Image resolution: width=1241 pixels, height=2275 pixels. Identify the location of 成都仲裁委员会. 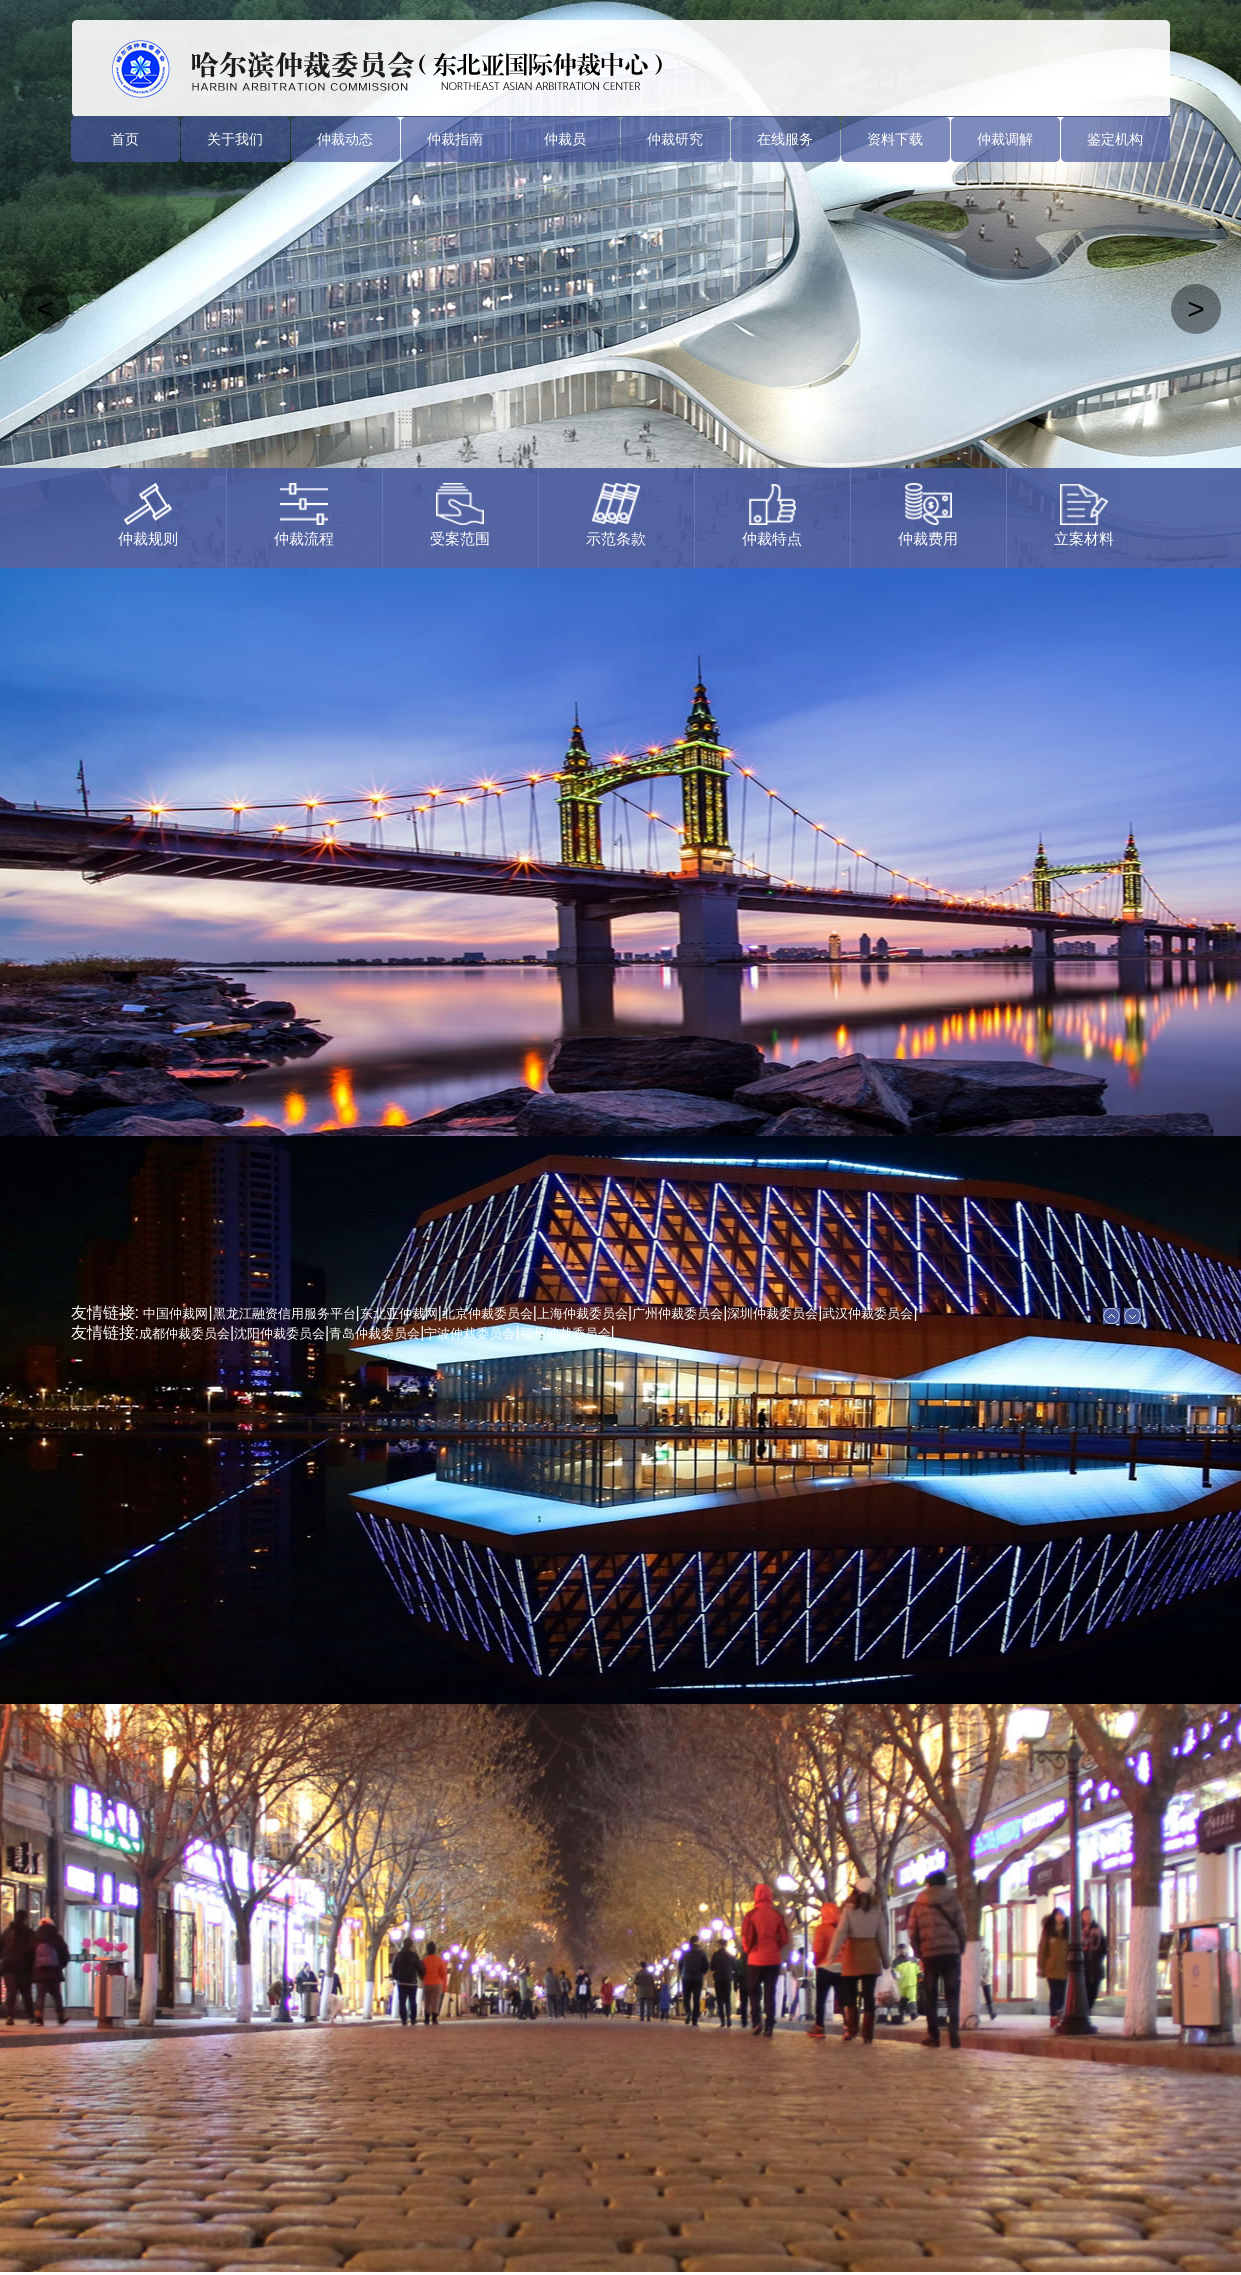
(184, 1333).